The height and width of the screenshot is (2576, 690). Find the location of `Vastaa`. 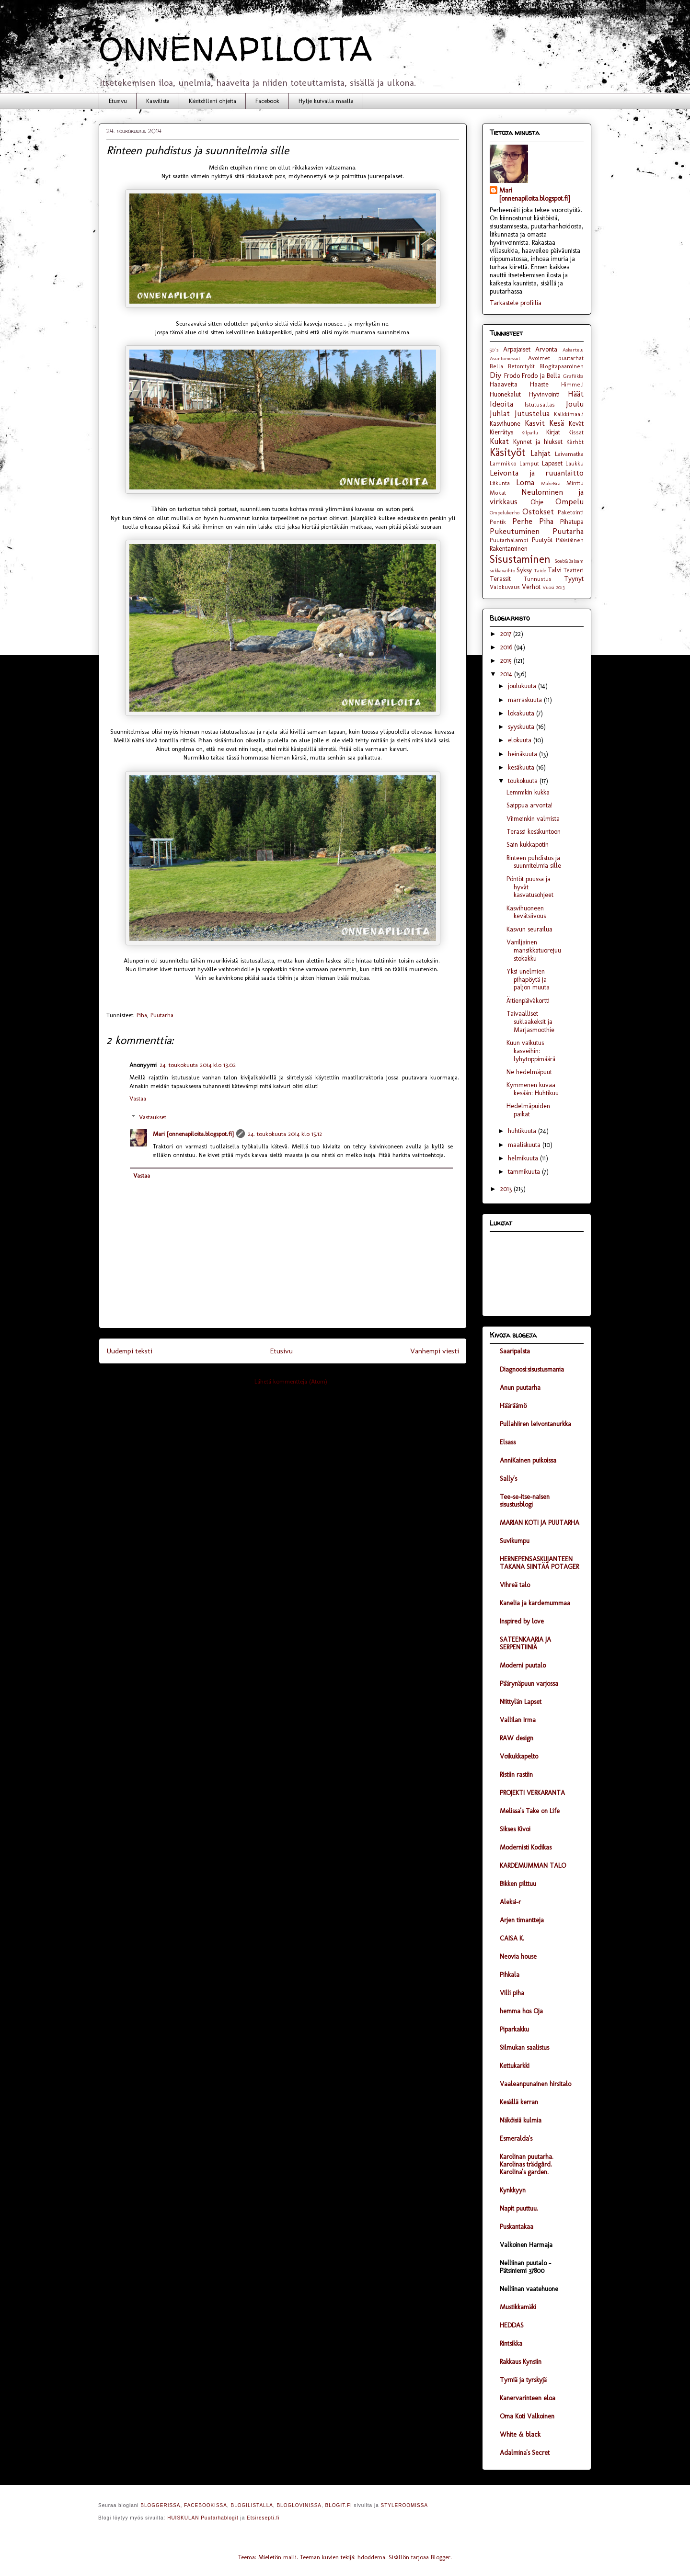

Vastaa is located at coordinates (137, 1098).